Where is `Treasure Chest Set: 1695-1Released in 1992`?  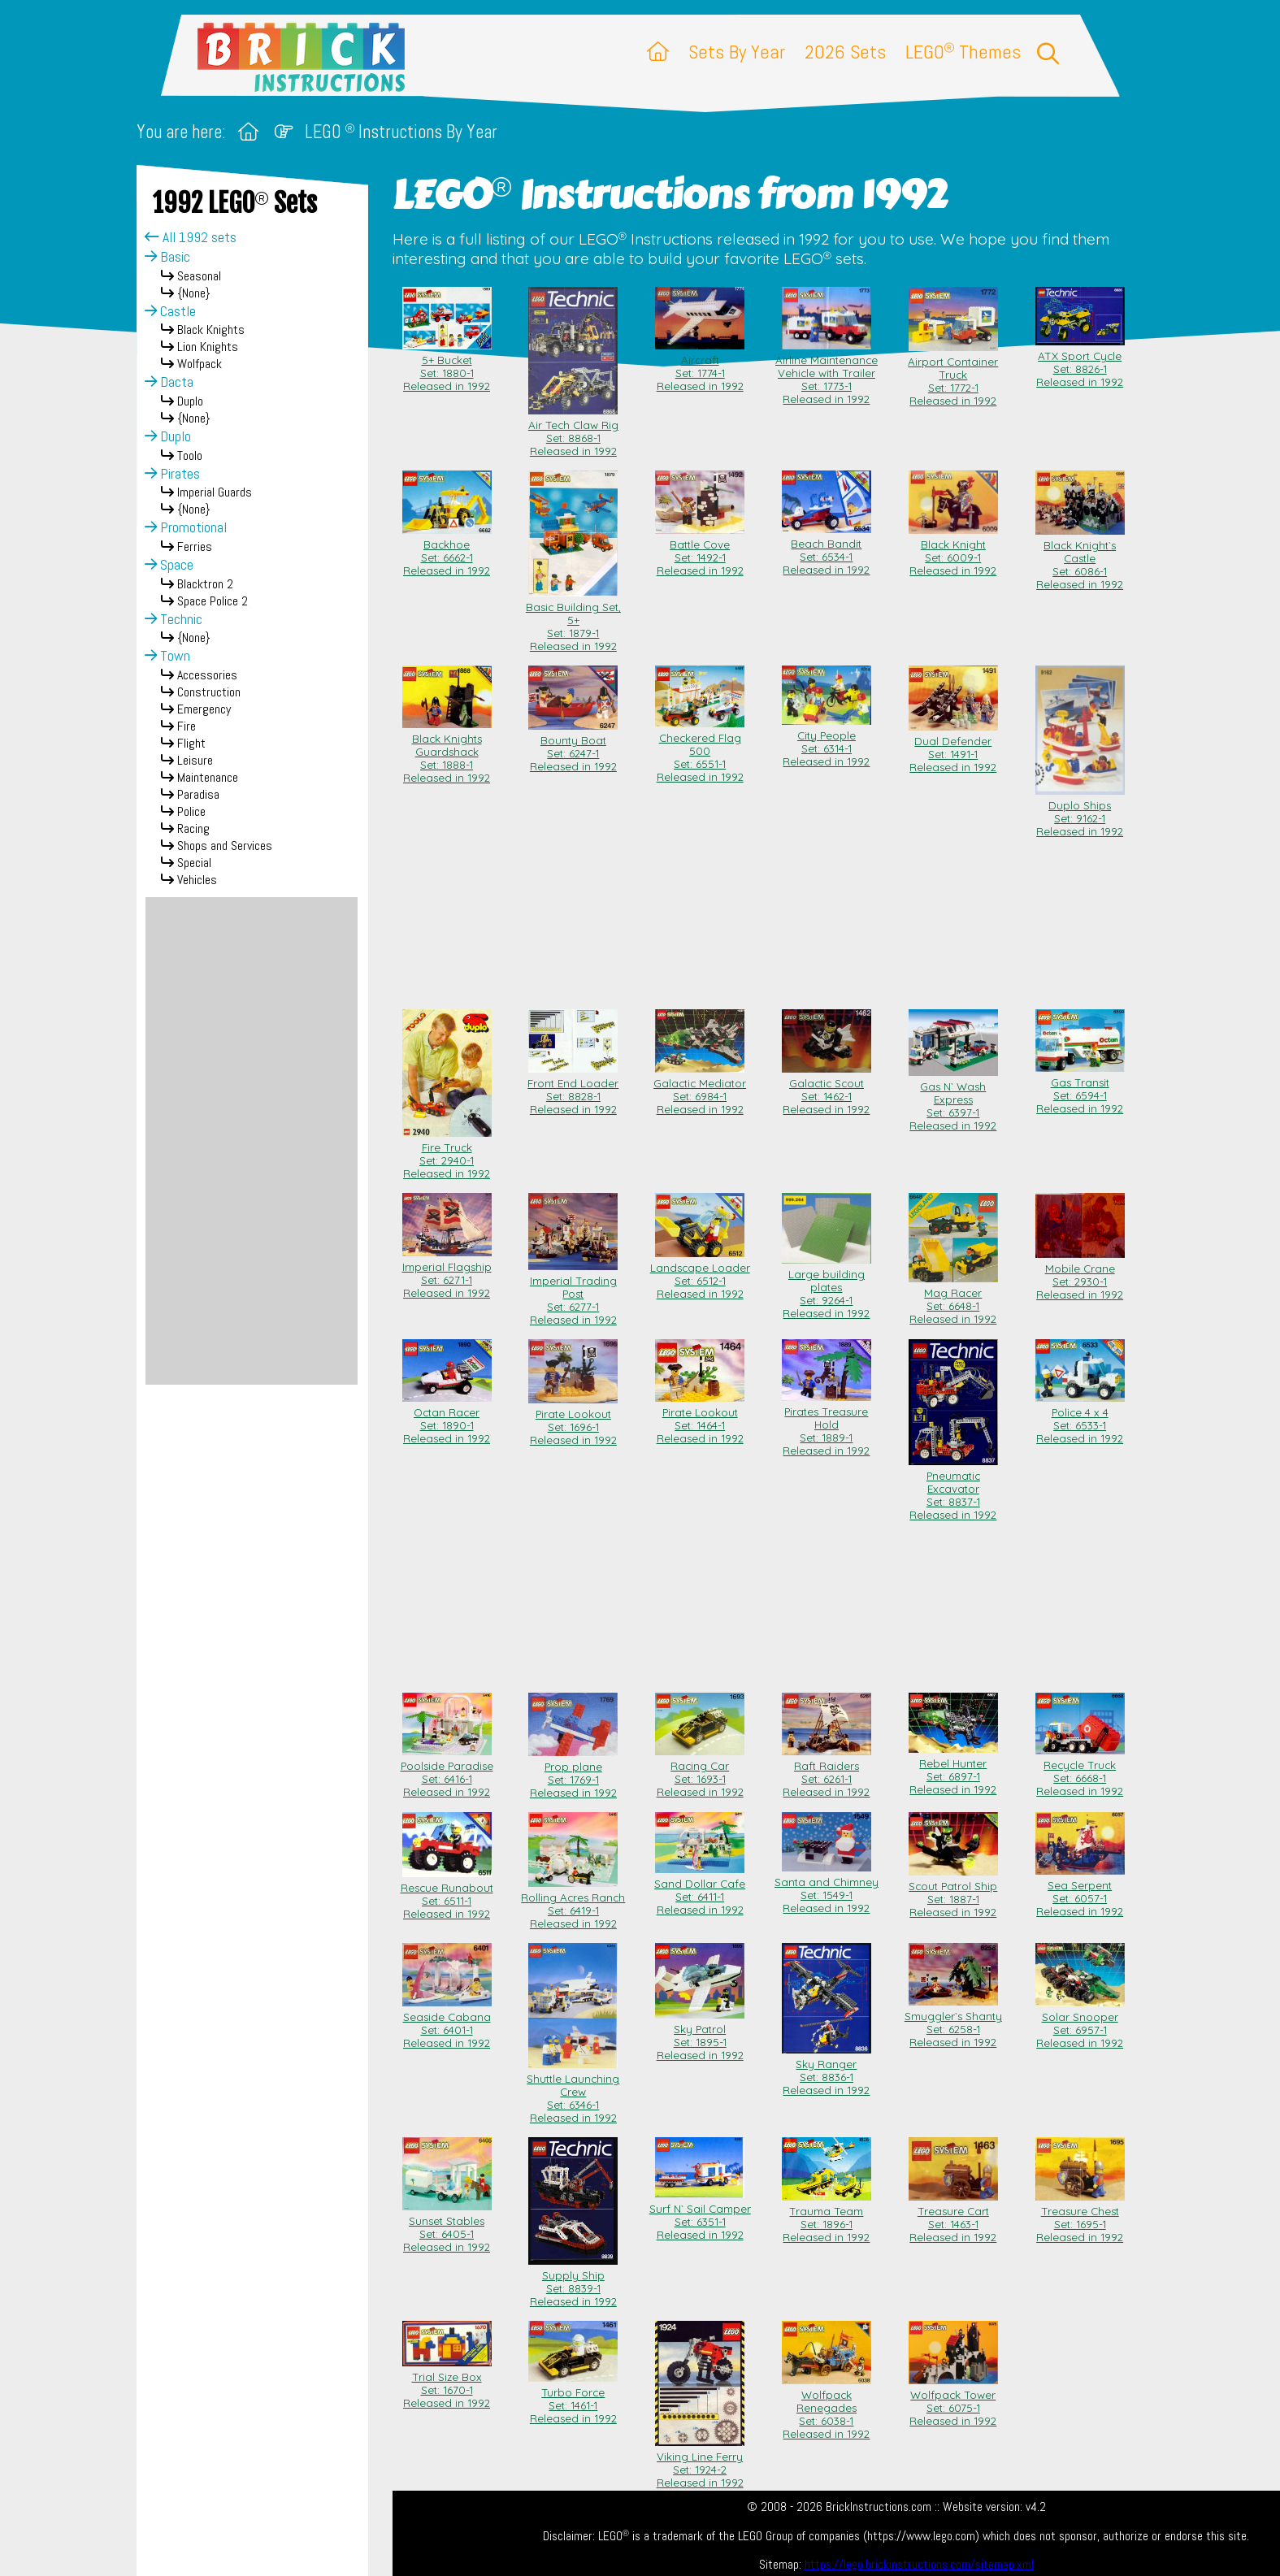
Treasure Chest Set: 1695-1Released in 1992 is located at coordinates (1080, 2218).